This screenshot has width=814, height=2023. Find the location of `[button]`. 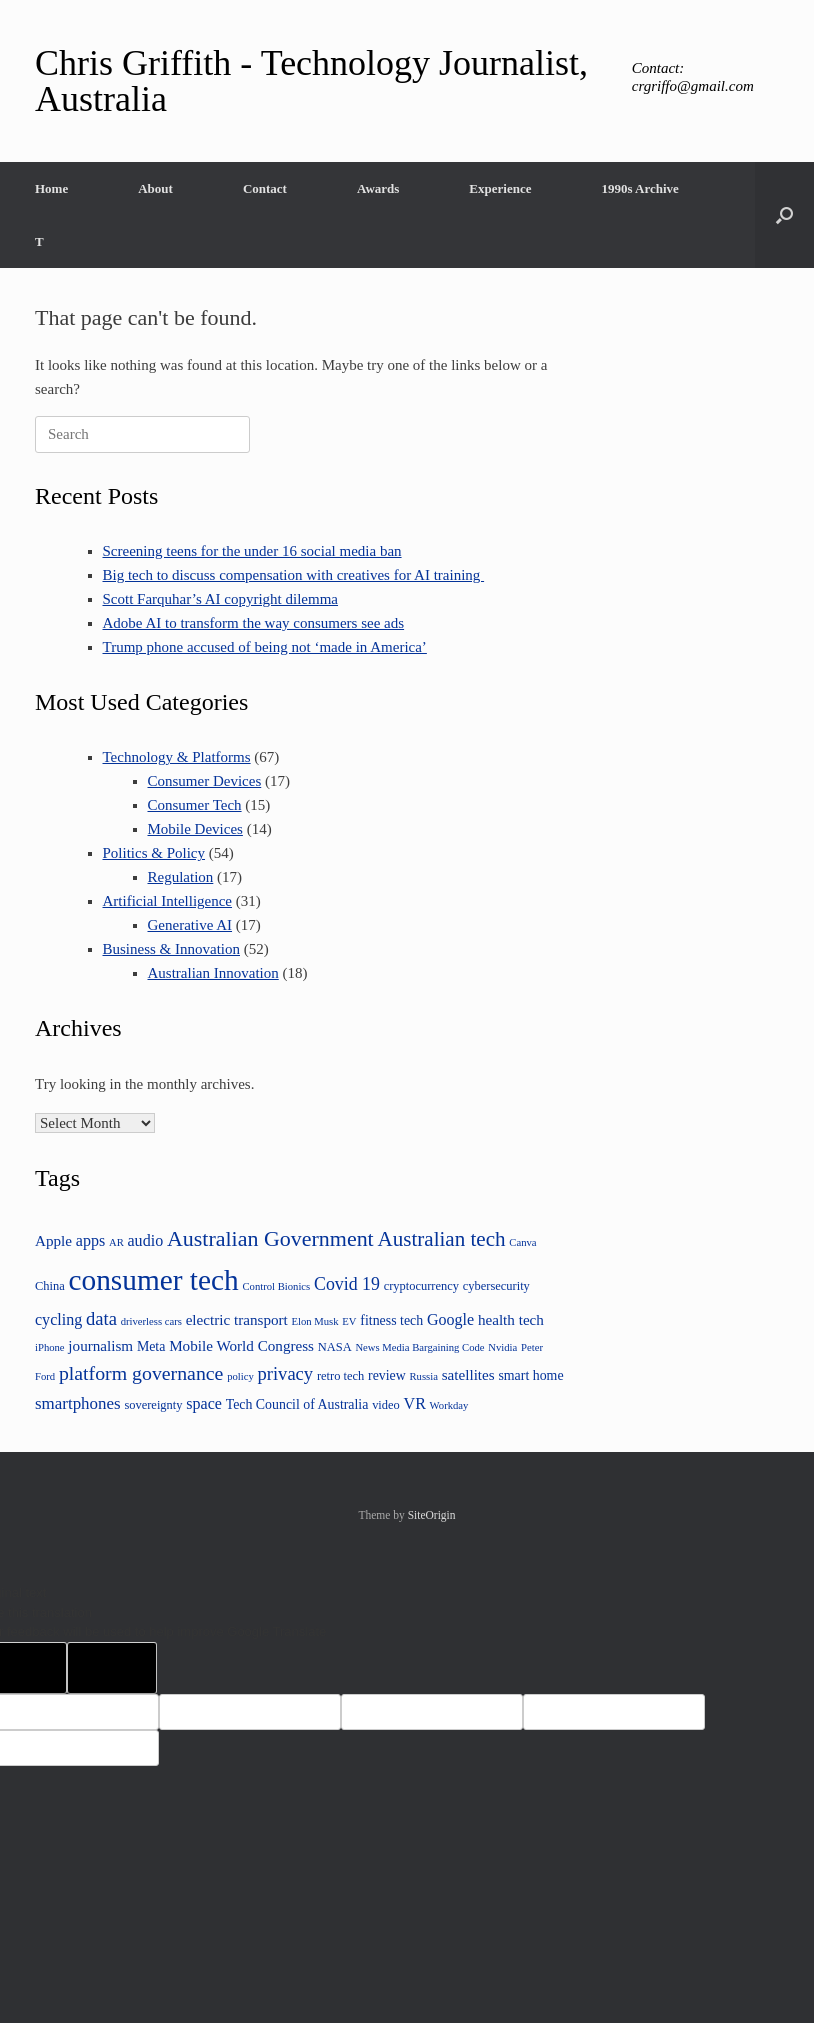

[button] is located at coordinates (784, 215).